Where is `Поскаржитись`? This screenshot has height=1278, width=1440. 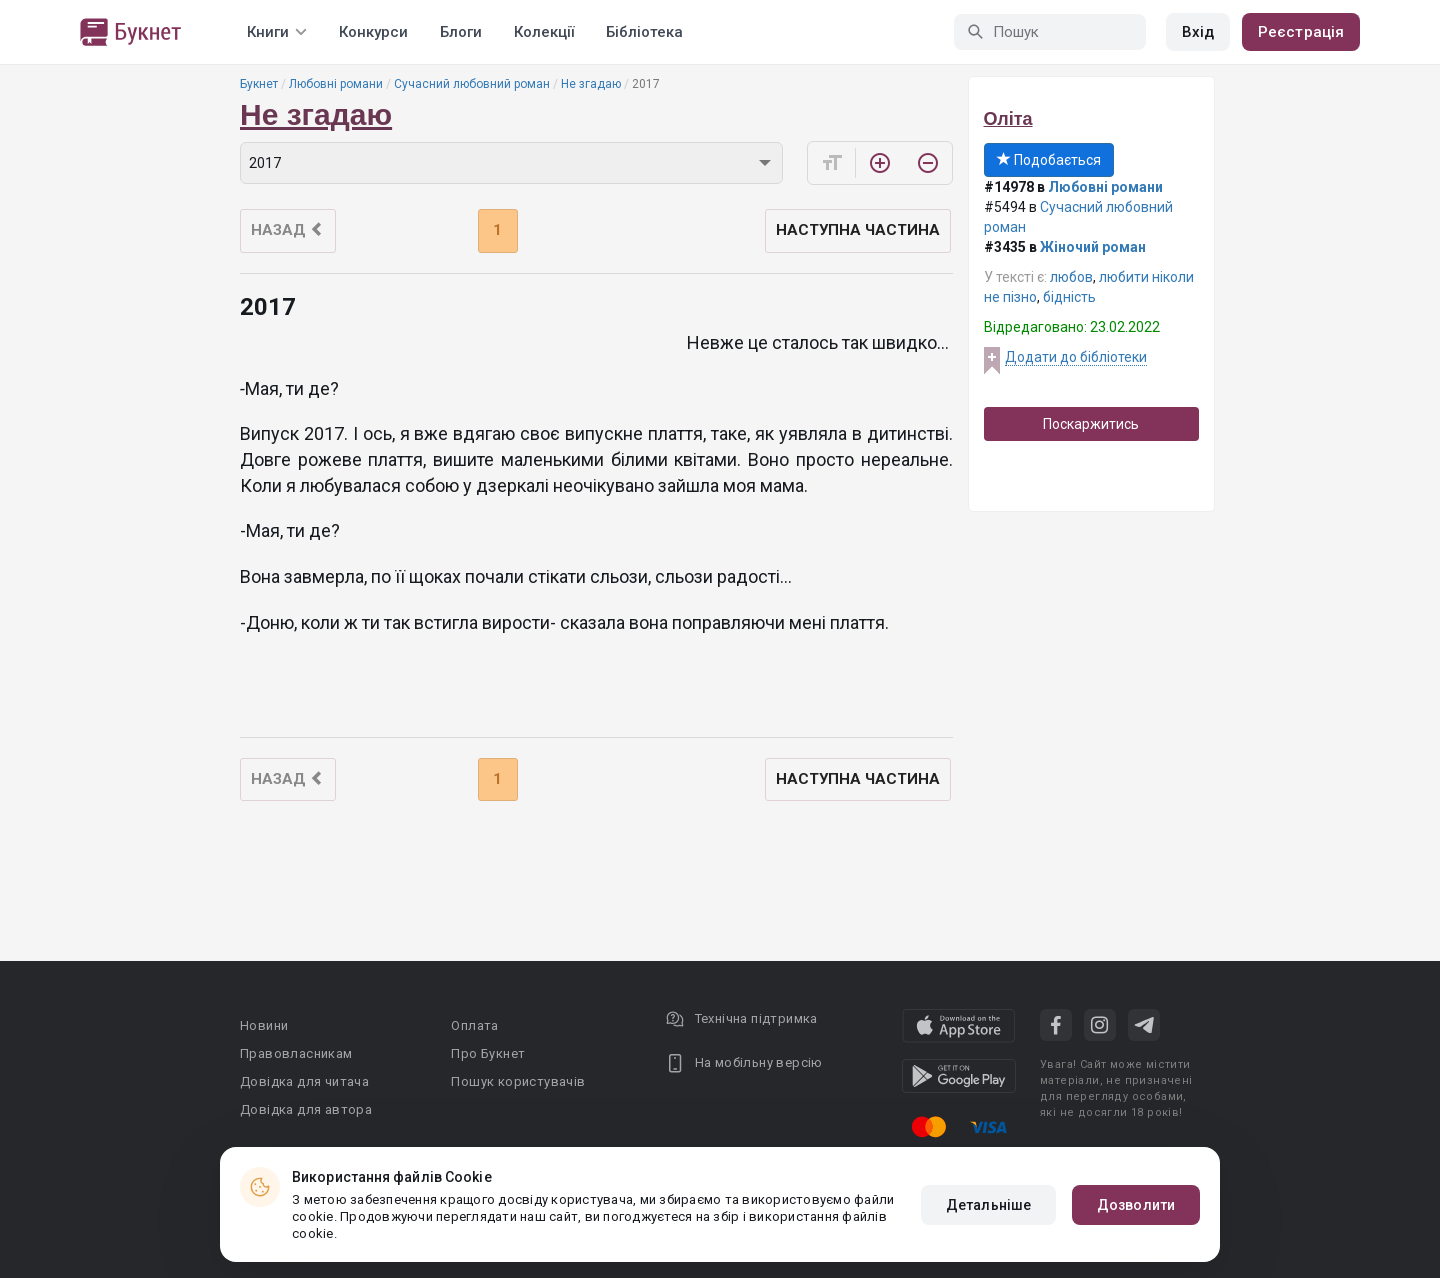 Поскаржитись is located at coordinates (1091, 424).